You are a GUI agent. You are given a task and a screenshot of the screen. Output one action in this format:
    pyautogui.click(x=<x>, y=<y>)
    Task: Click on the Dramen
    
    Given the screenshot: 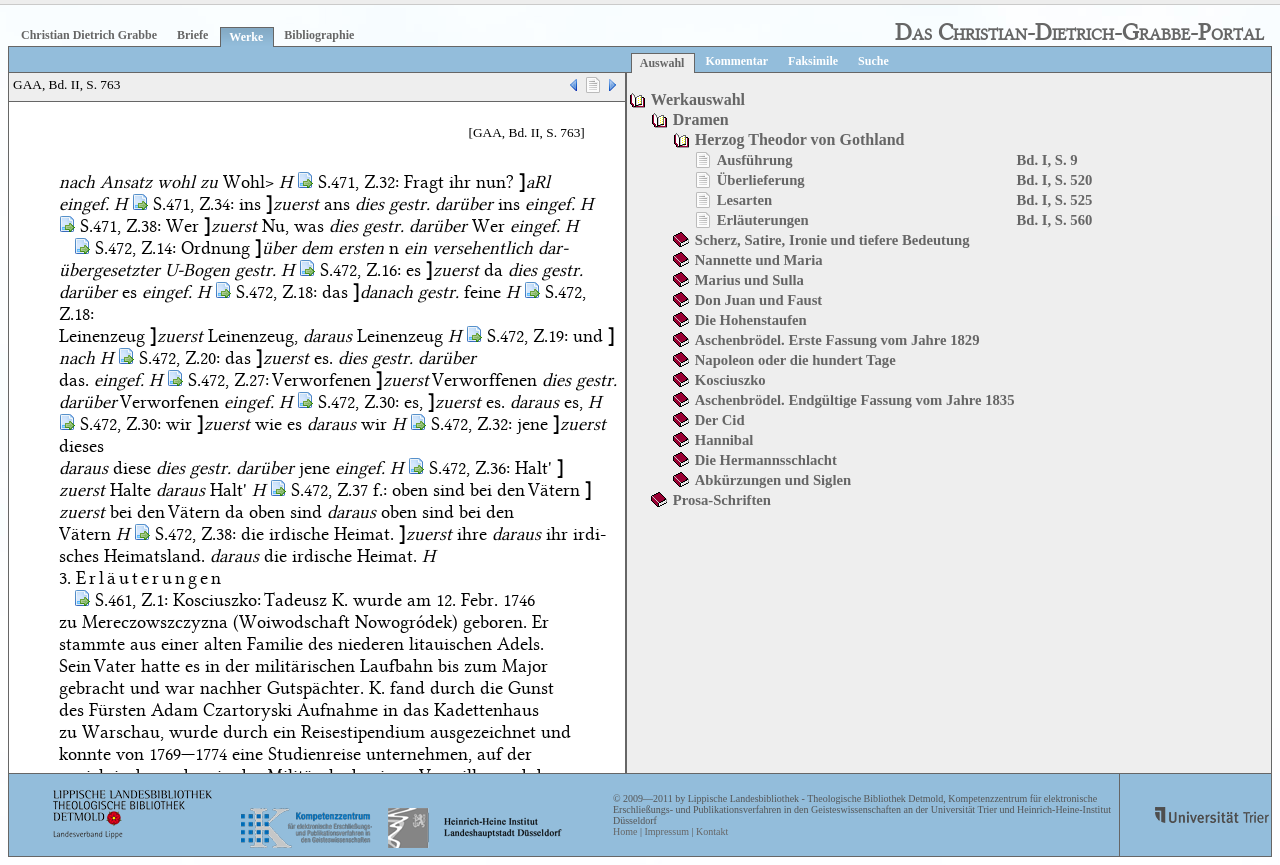 What is the action you would take?
    pyautogui.click(x=701, y=119)
    